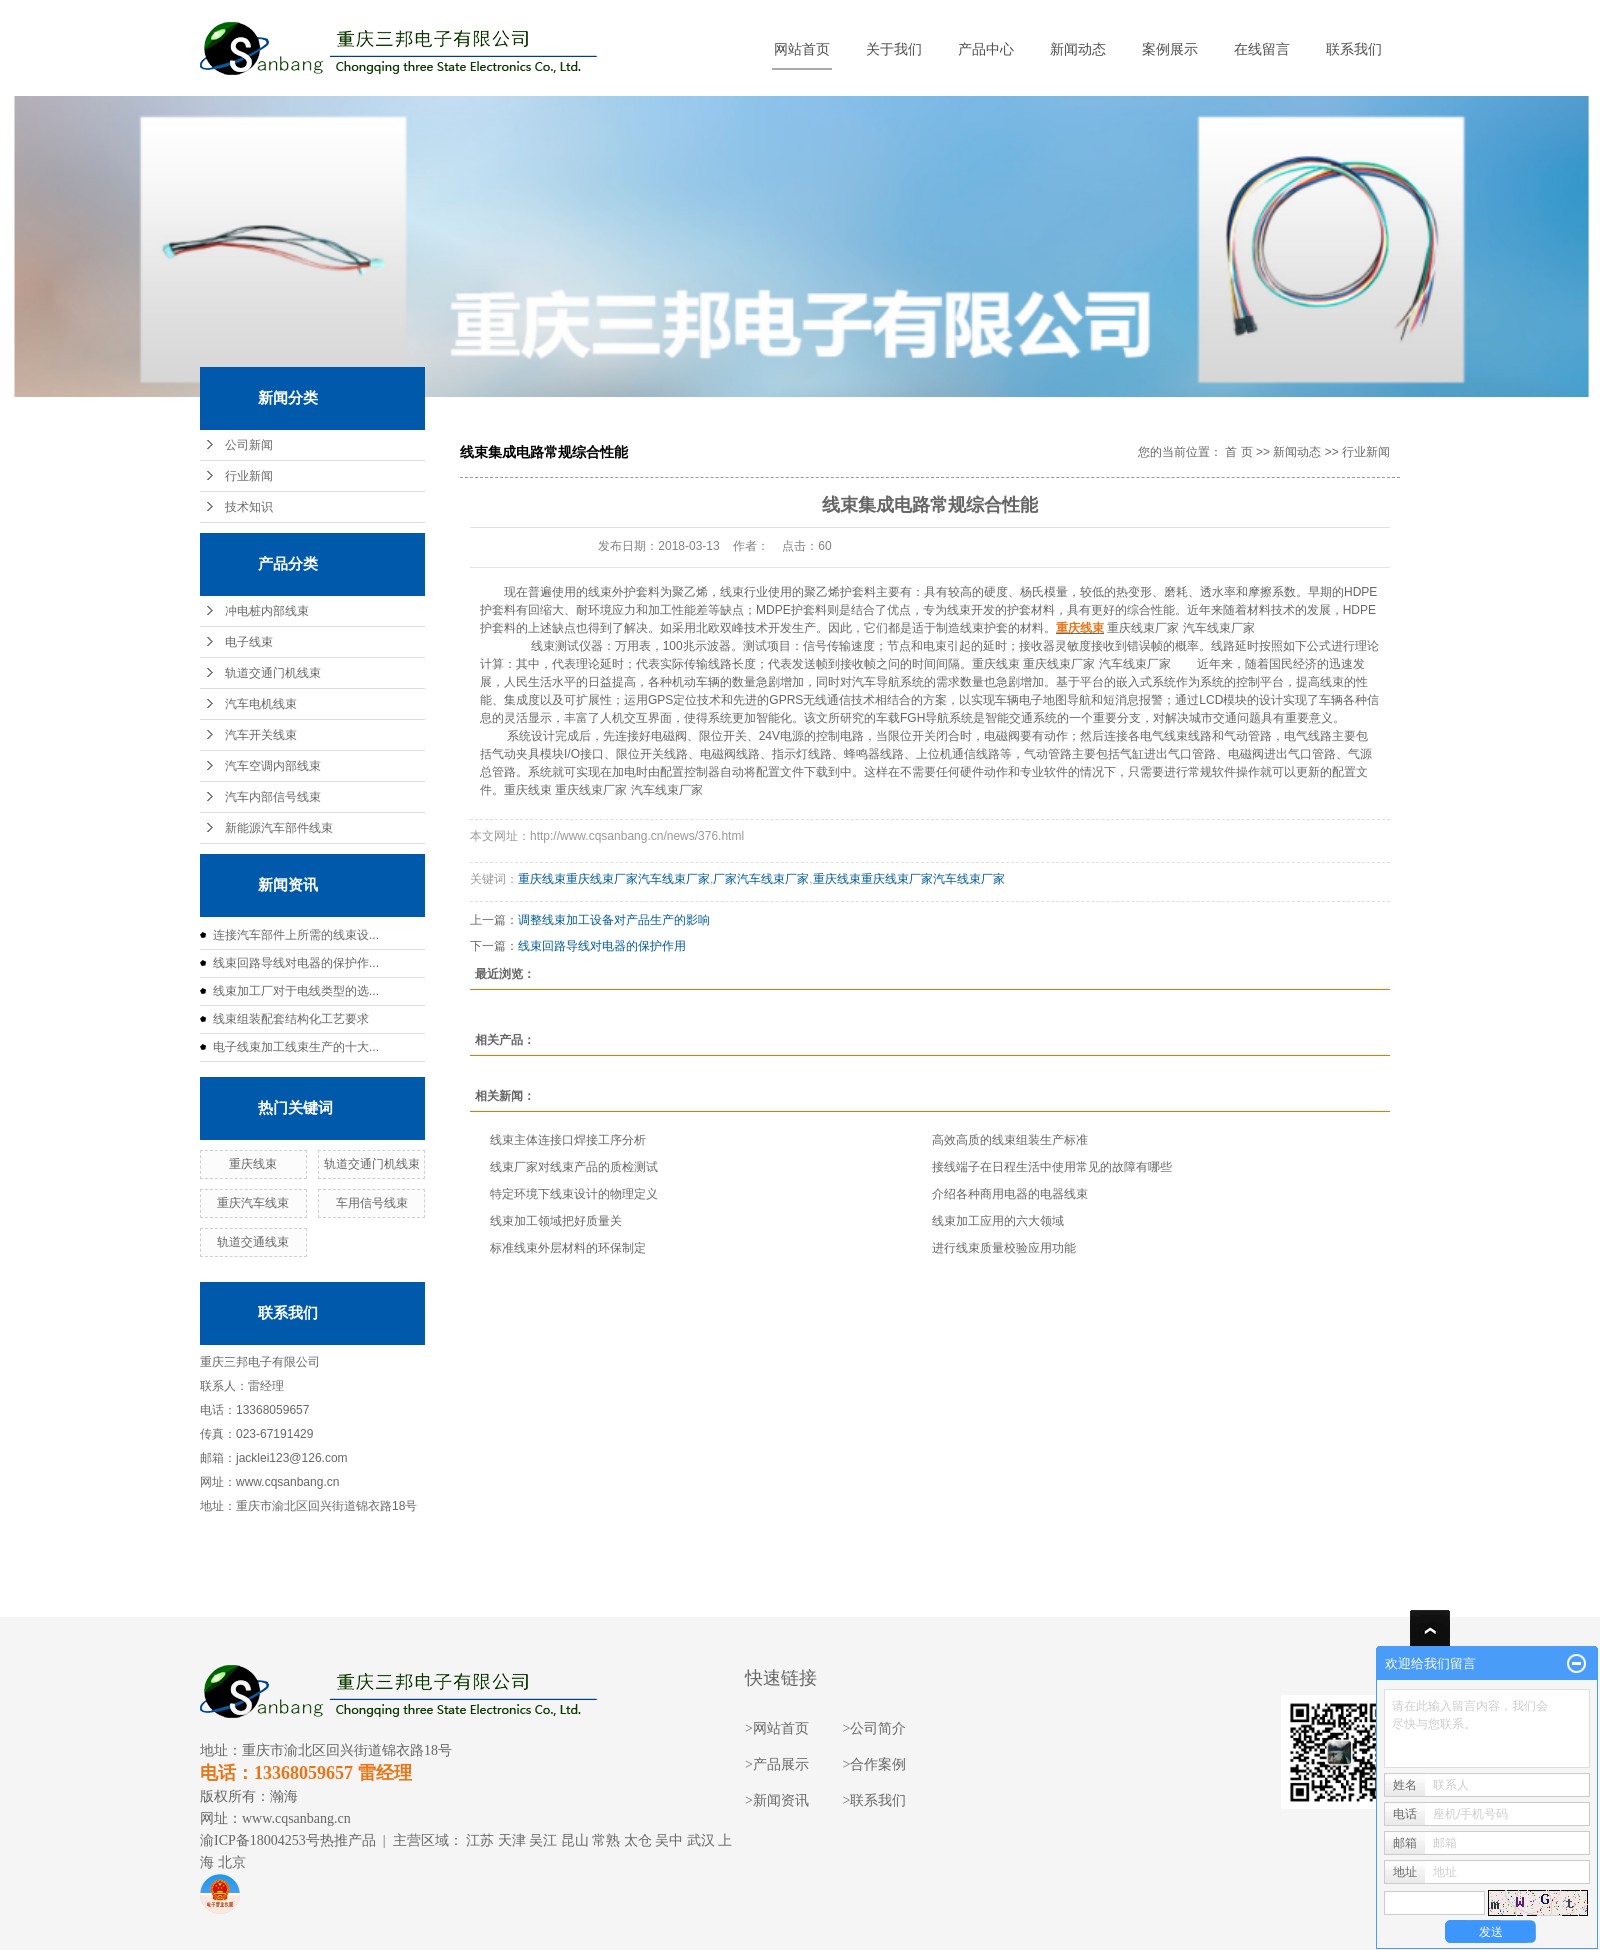  What do you see at coordinates (781, 1764) in the screenshot?
I see `产品展示` at bounding box center [781, 1764].